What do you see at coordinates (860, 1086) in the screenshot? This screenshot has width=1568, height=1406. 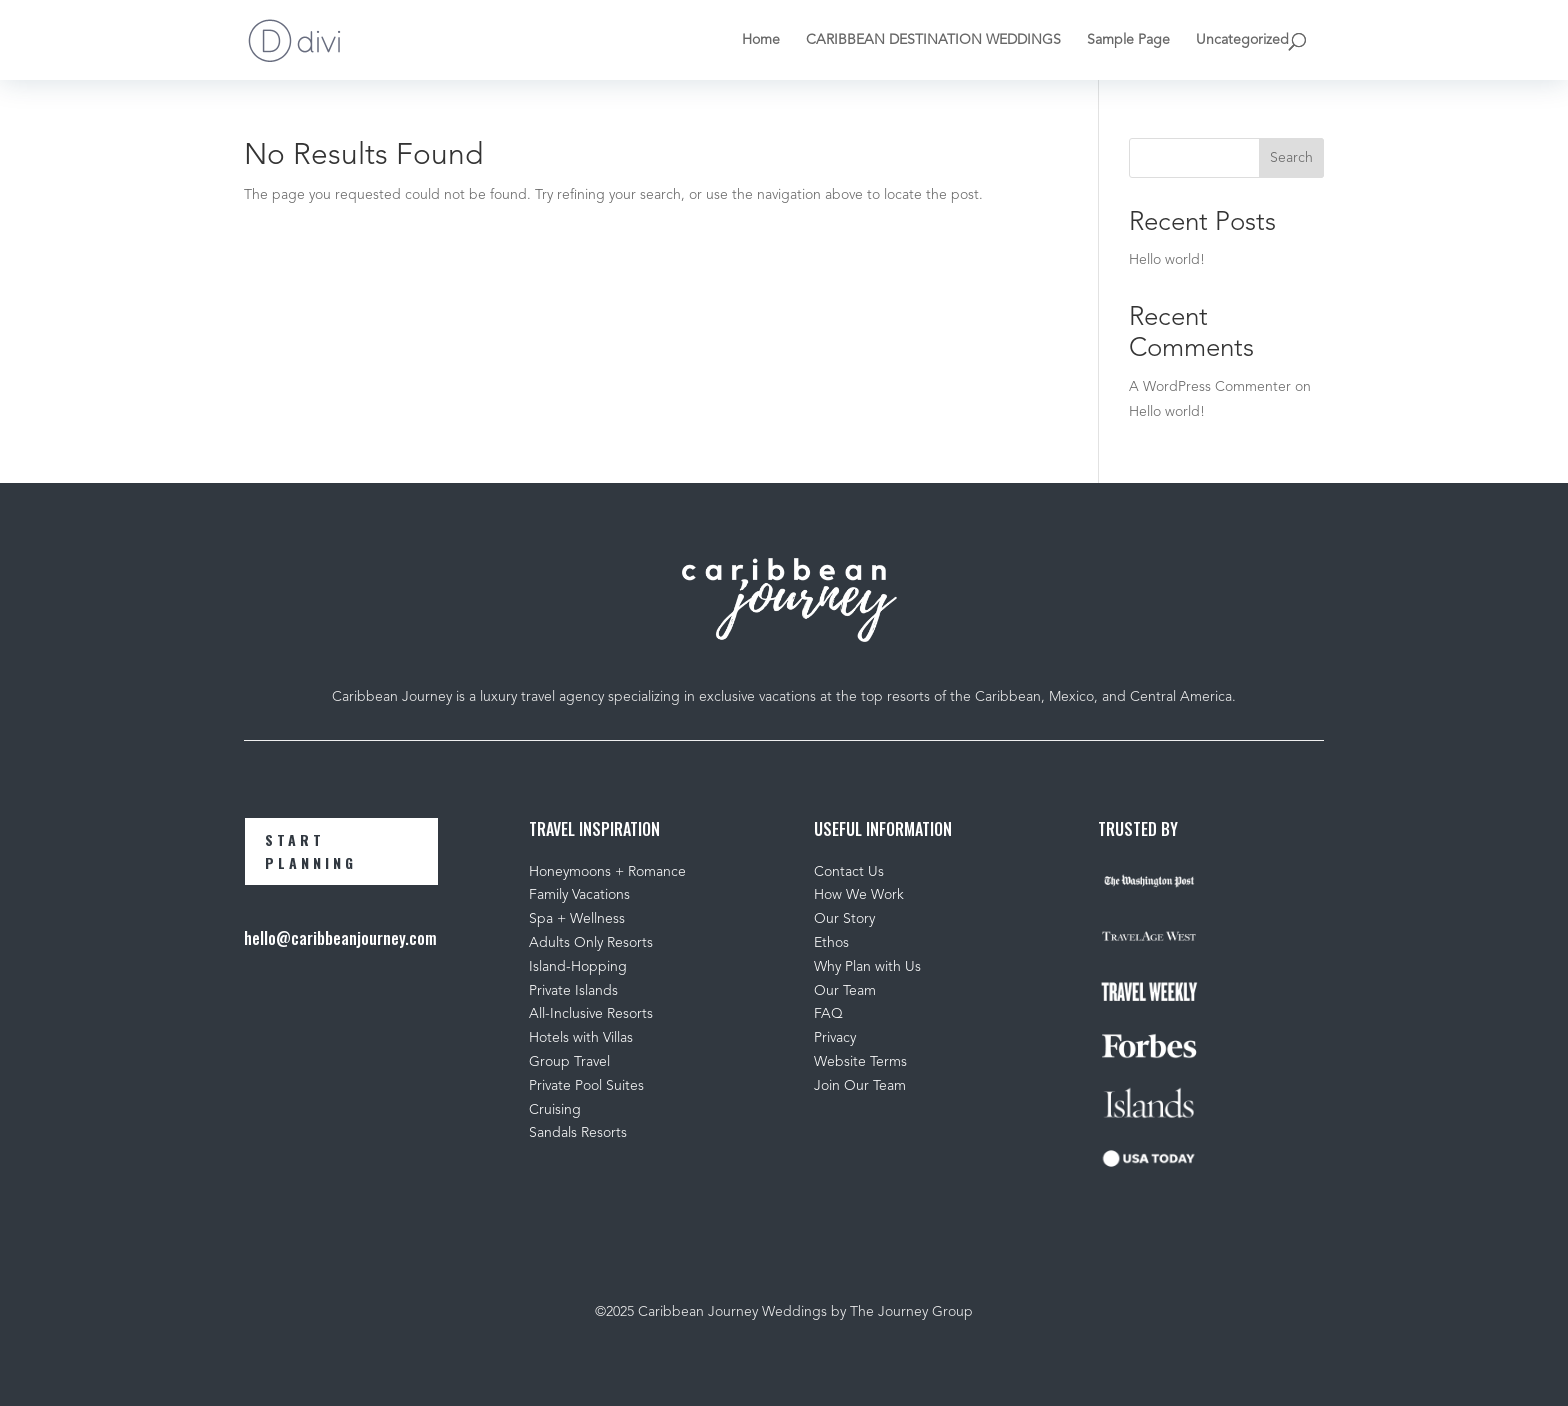 I see `Join Our Team` at bounding box center [860, 1086].